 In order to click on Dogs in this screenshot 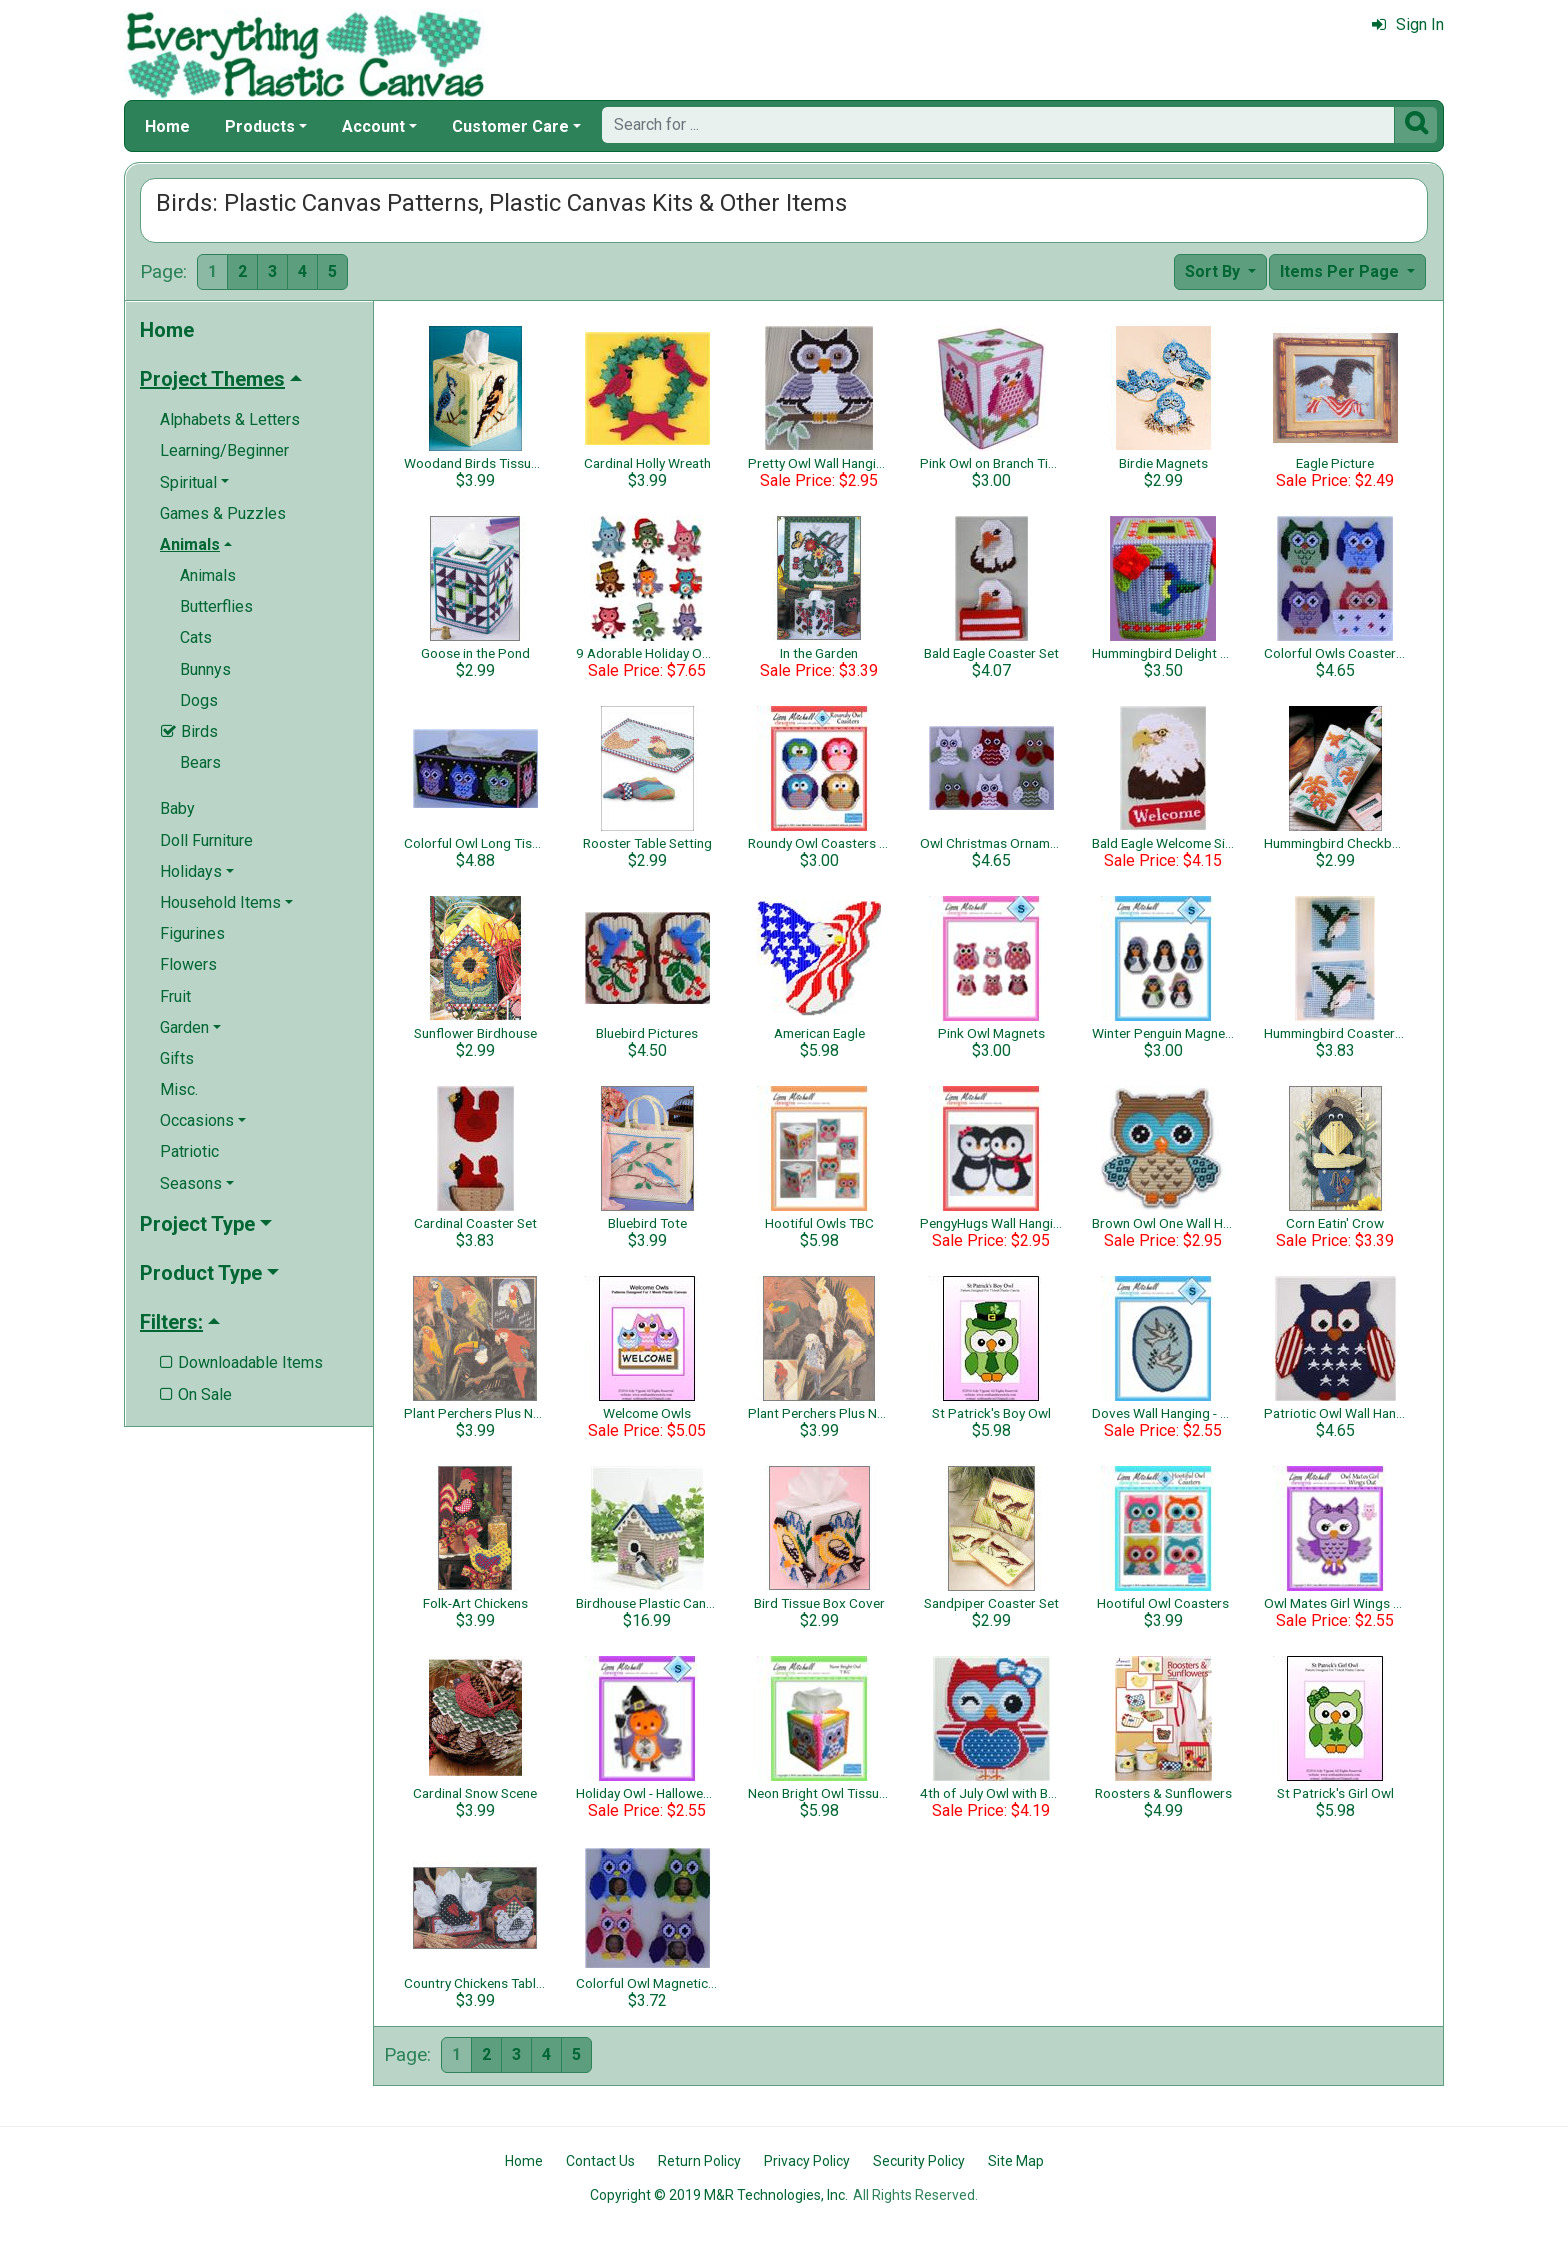, I will do `click(199, 700)`.